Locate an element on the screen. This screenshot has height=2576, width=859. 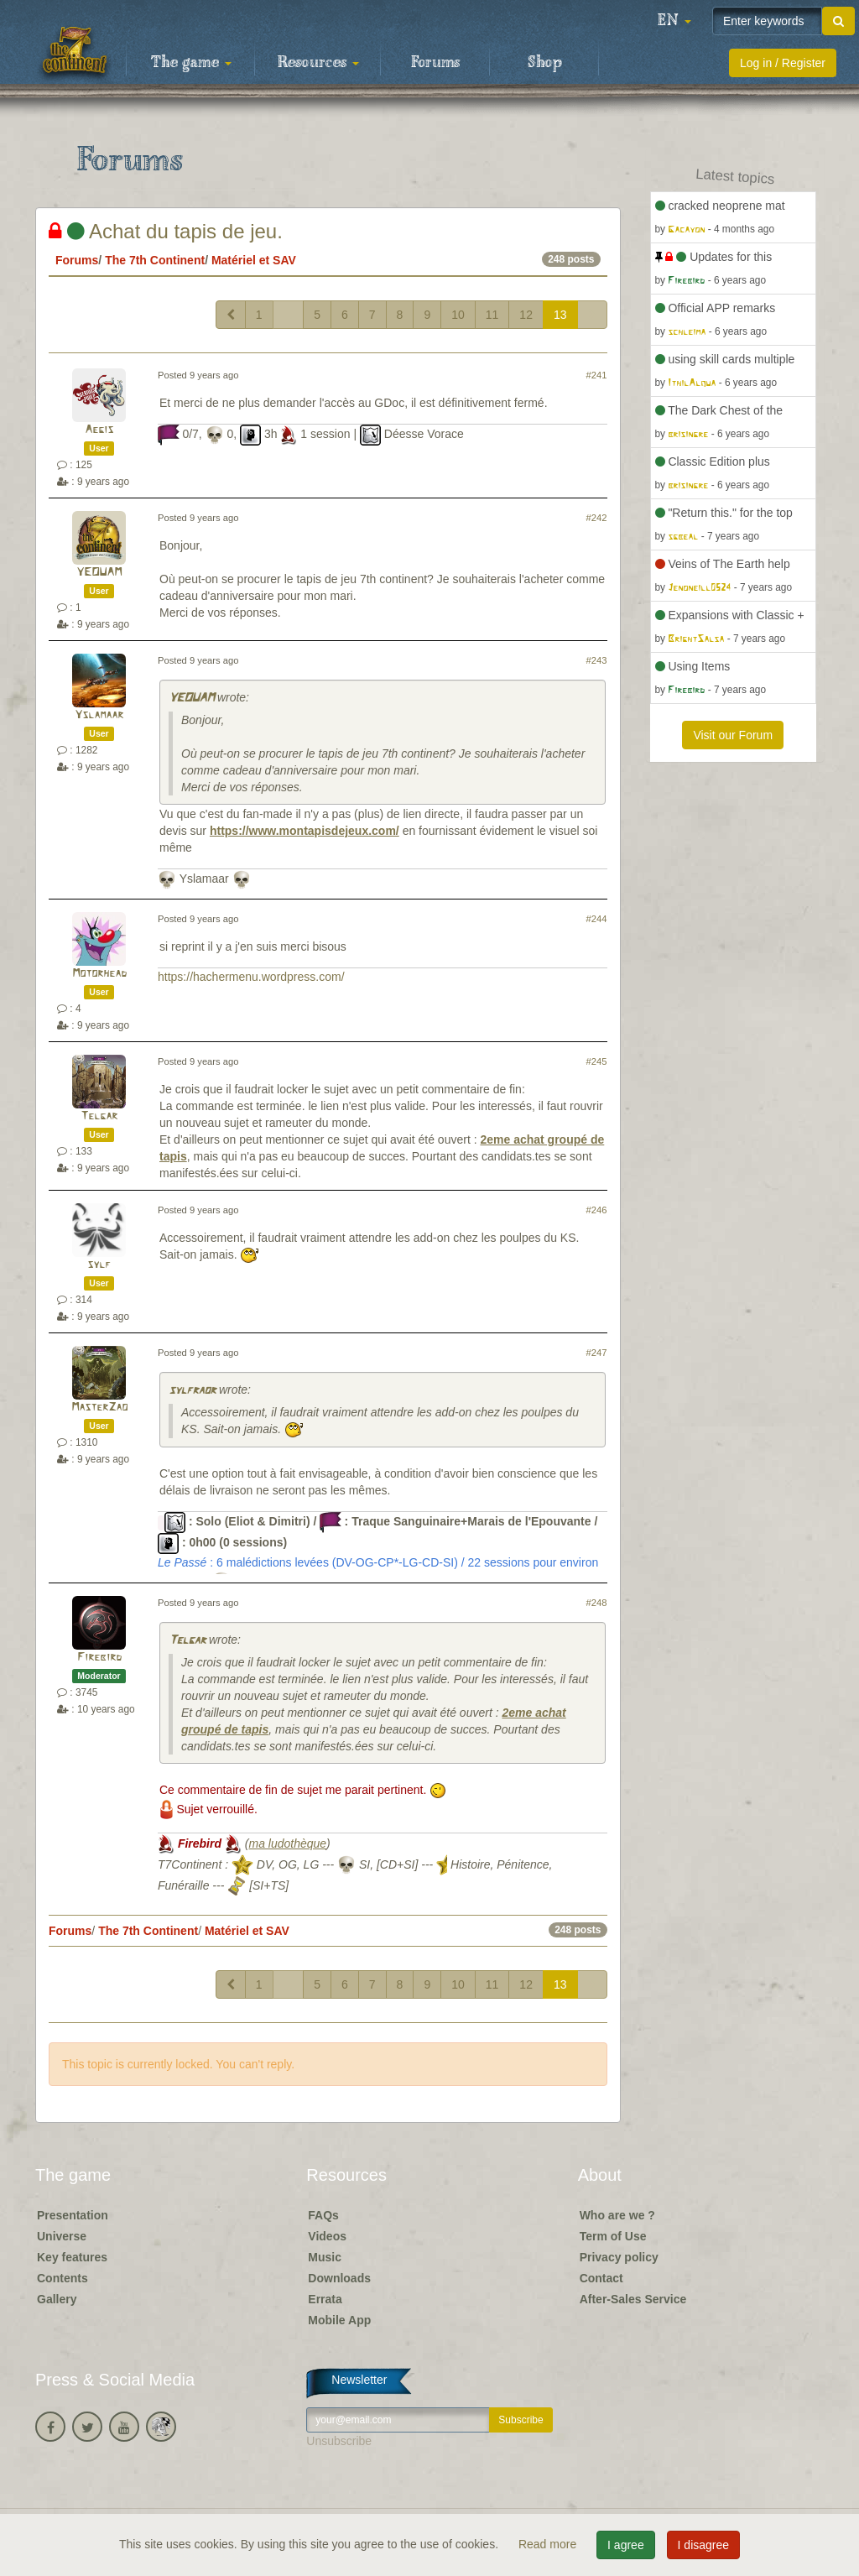
13 is located at coordinates (560, 314).